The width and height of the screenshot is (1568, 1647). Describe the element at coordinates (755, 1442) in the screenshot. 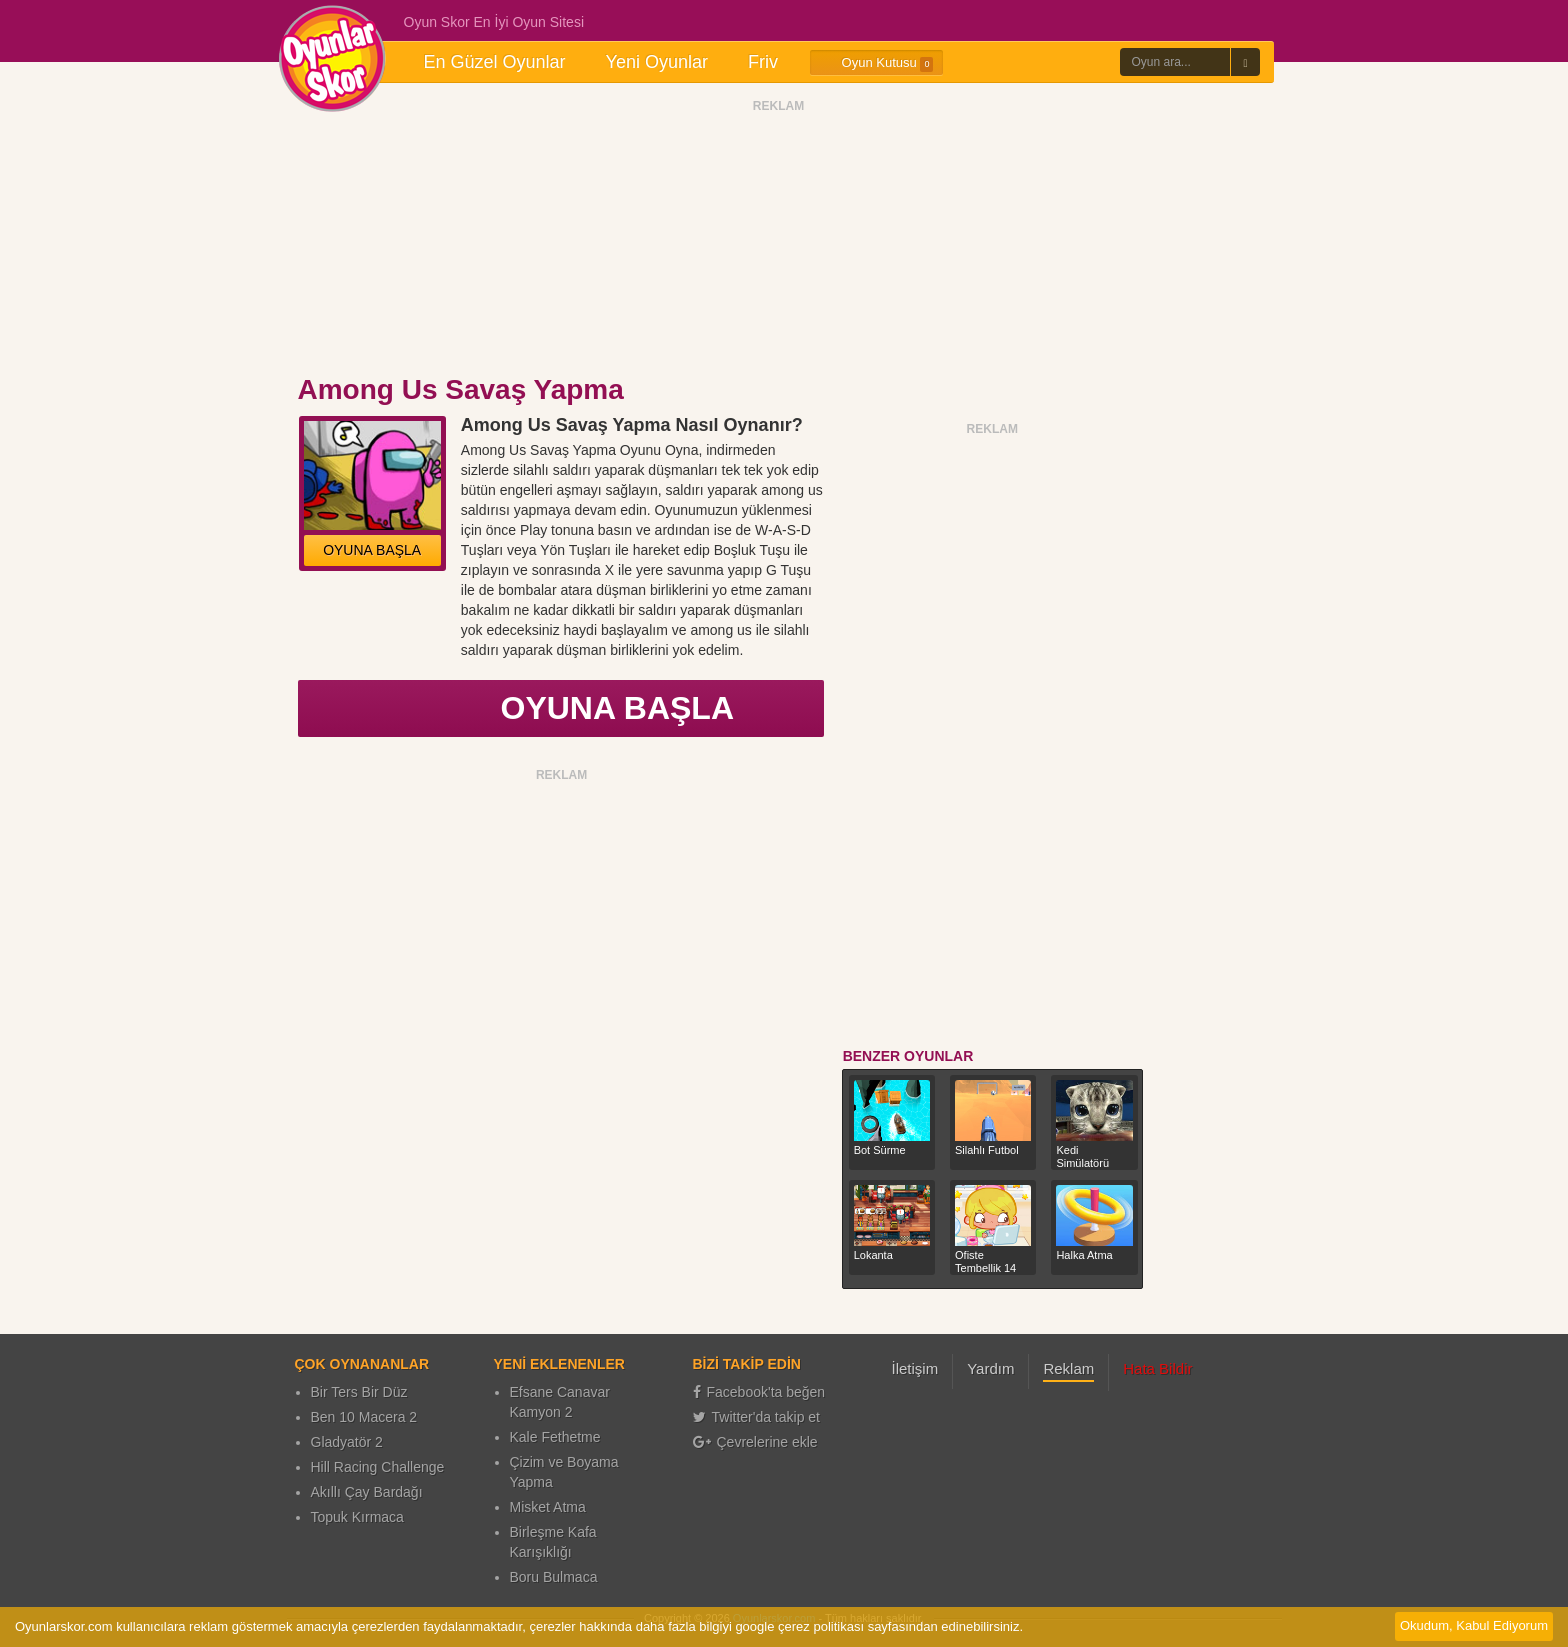

I see `Çevrelerine ekle` at that location.